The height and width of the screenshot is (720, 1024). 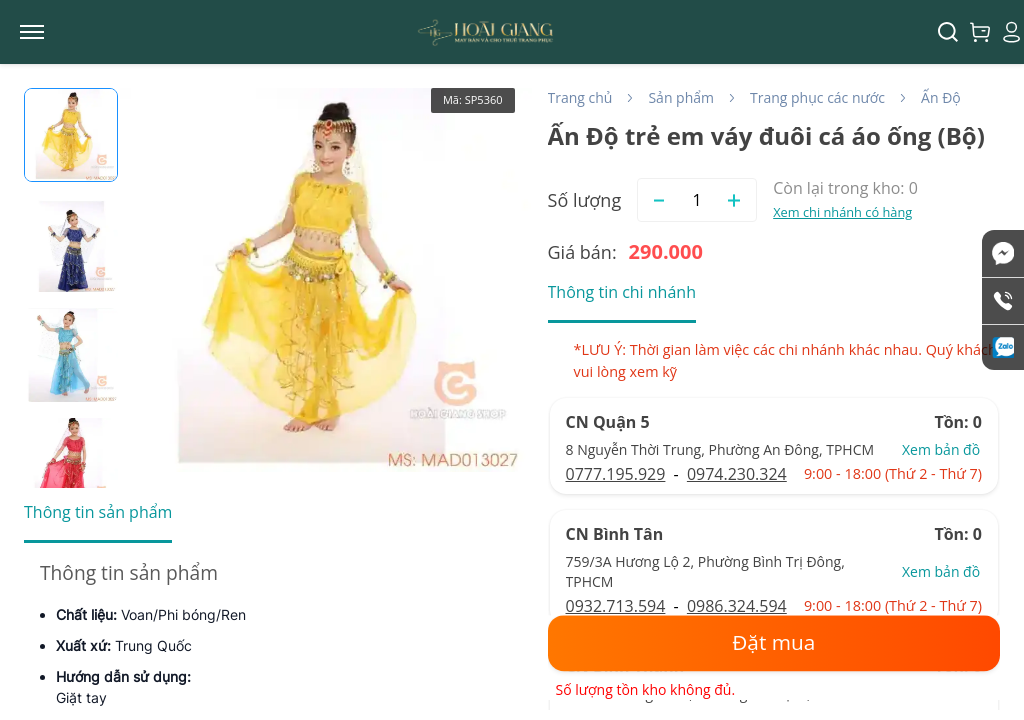 I want to click on Trang phục các nước, so click(x=817, y=97).